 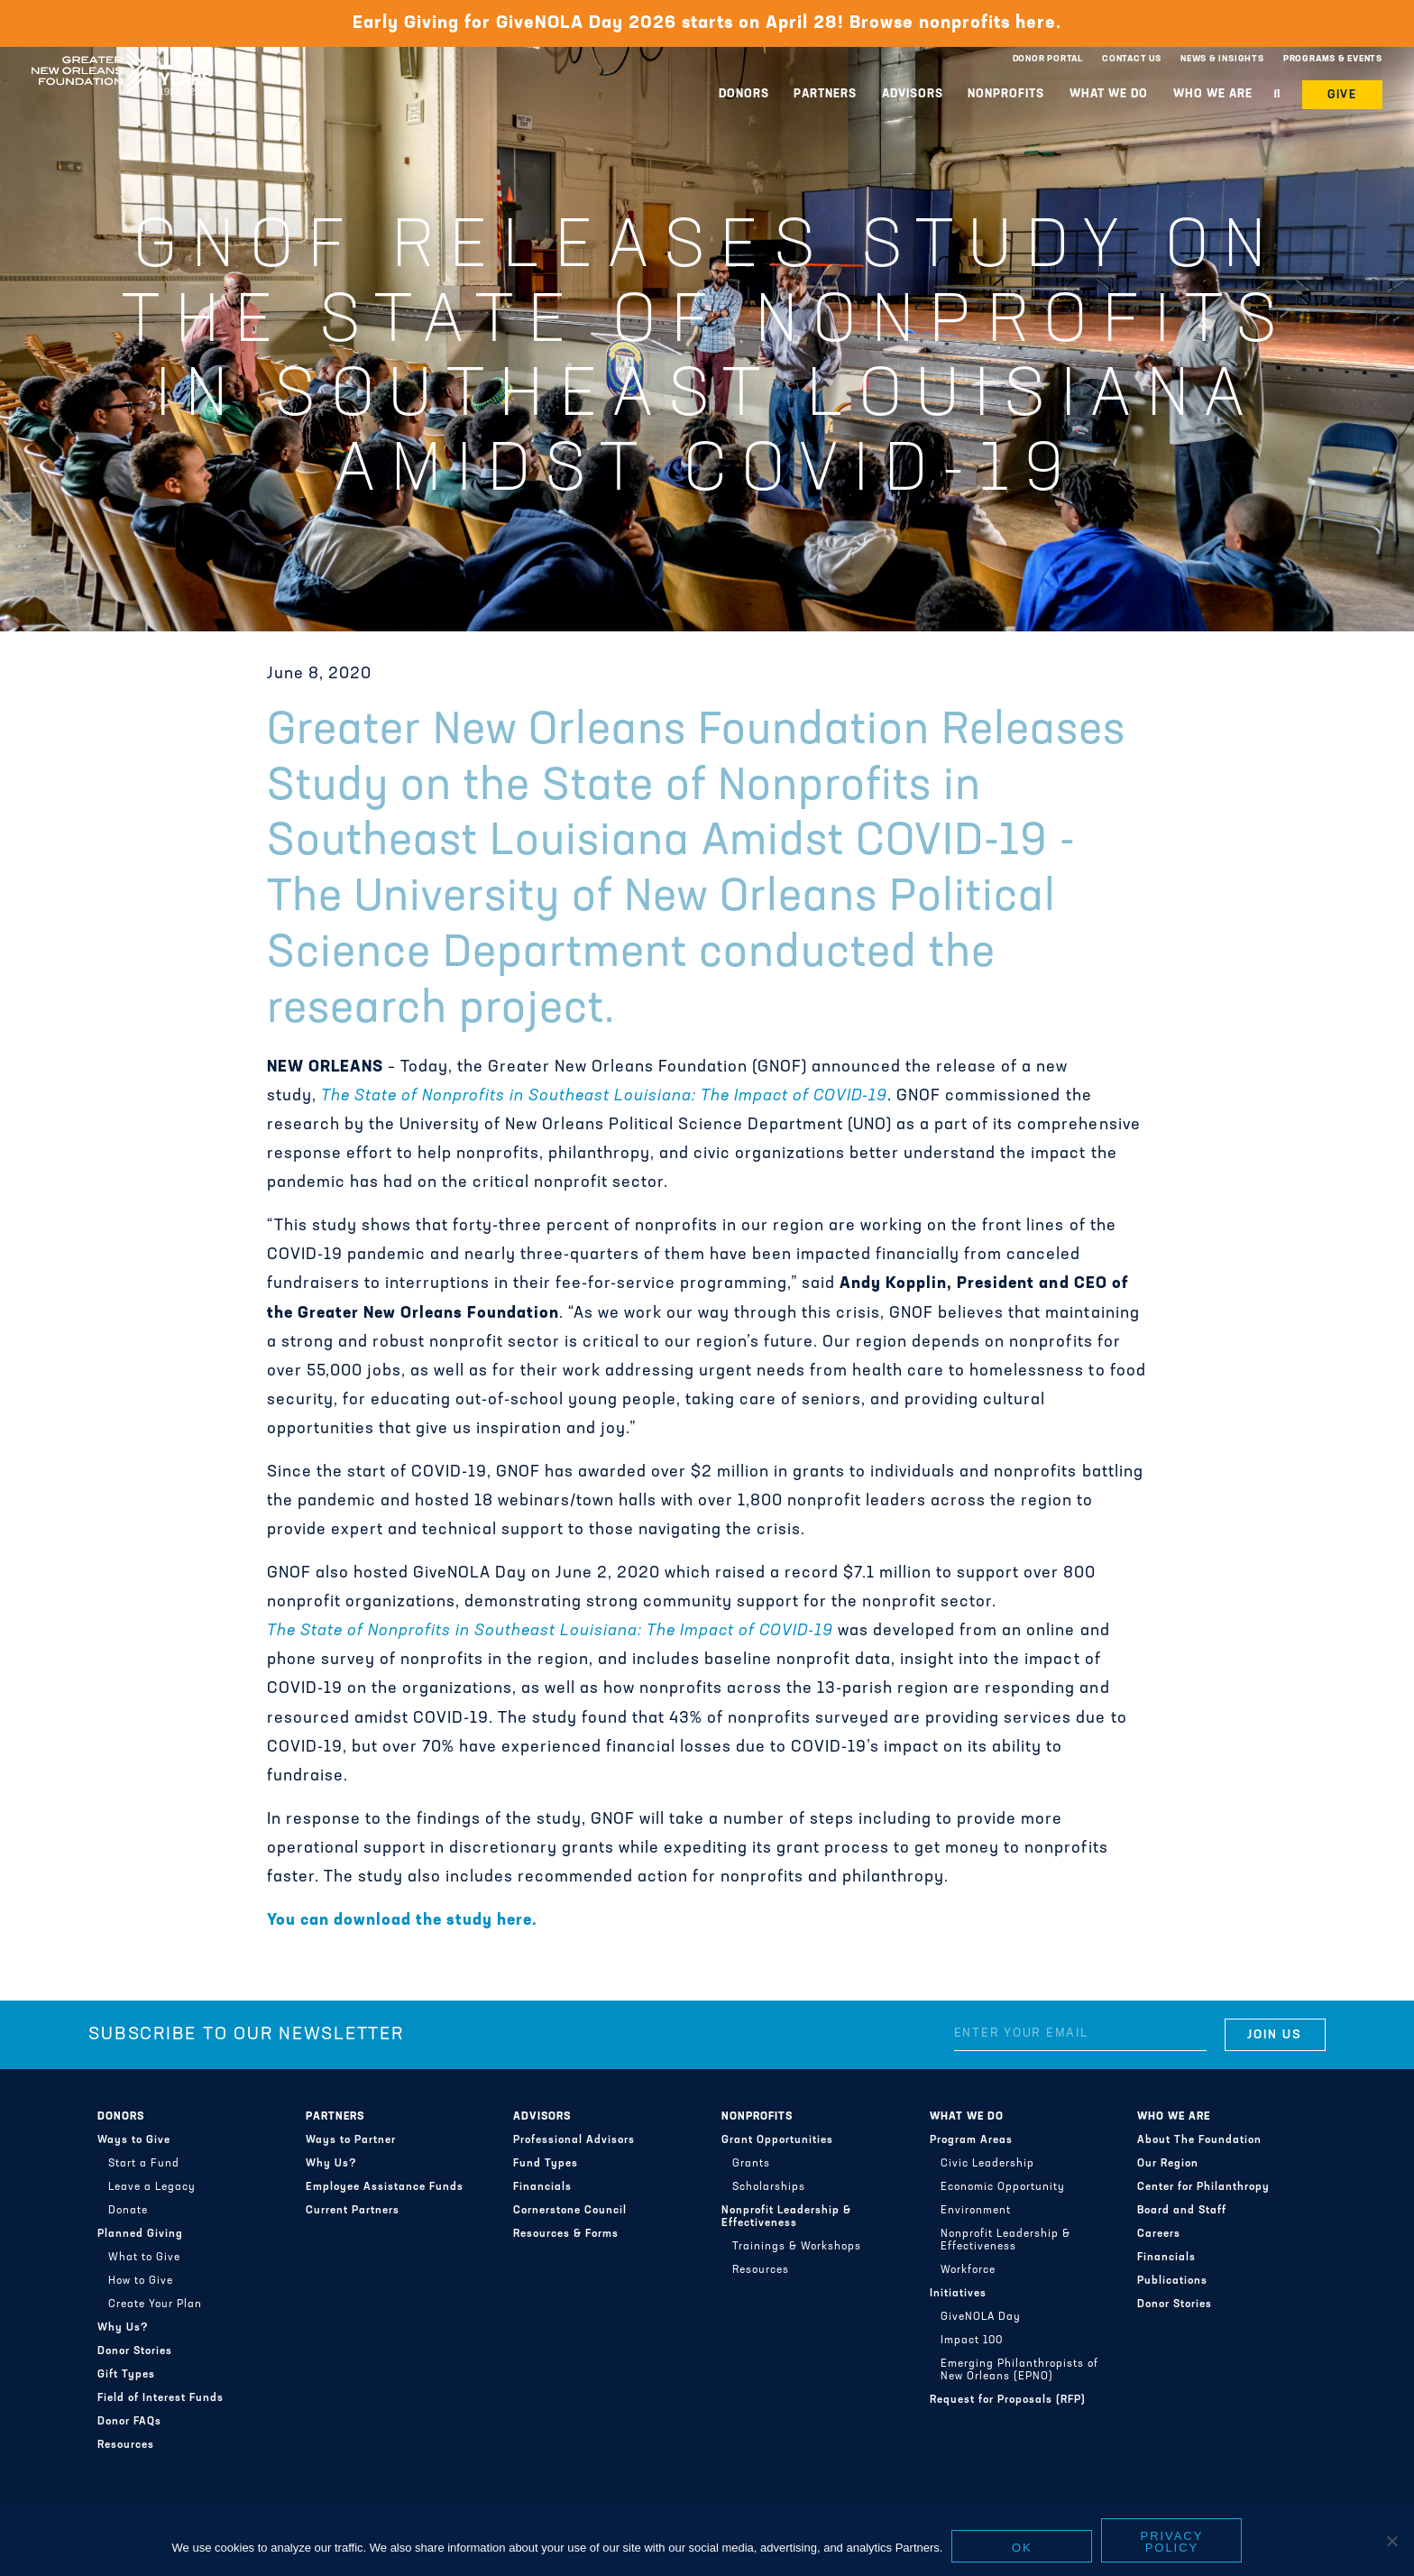 I want to click on Advisors, so click(x=912, y=94).